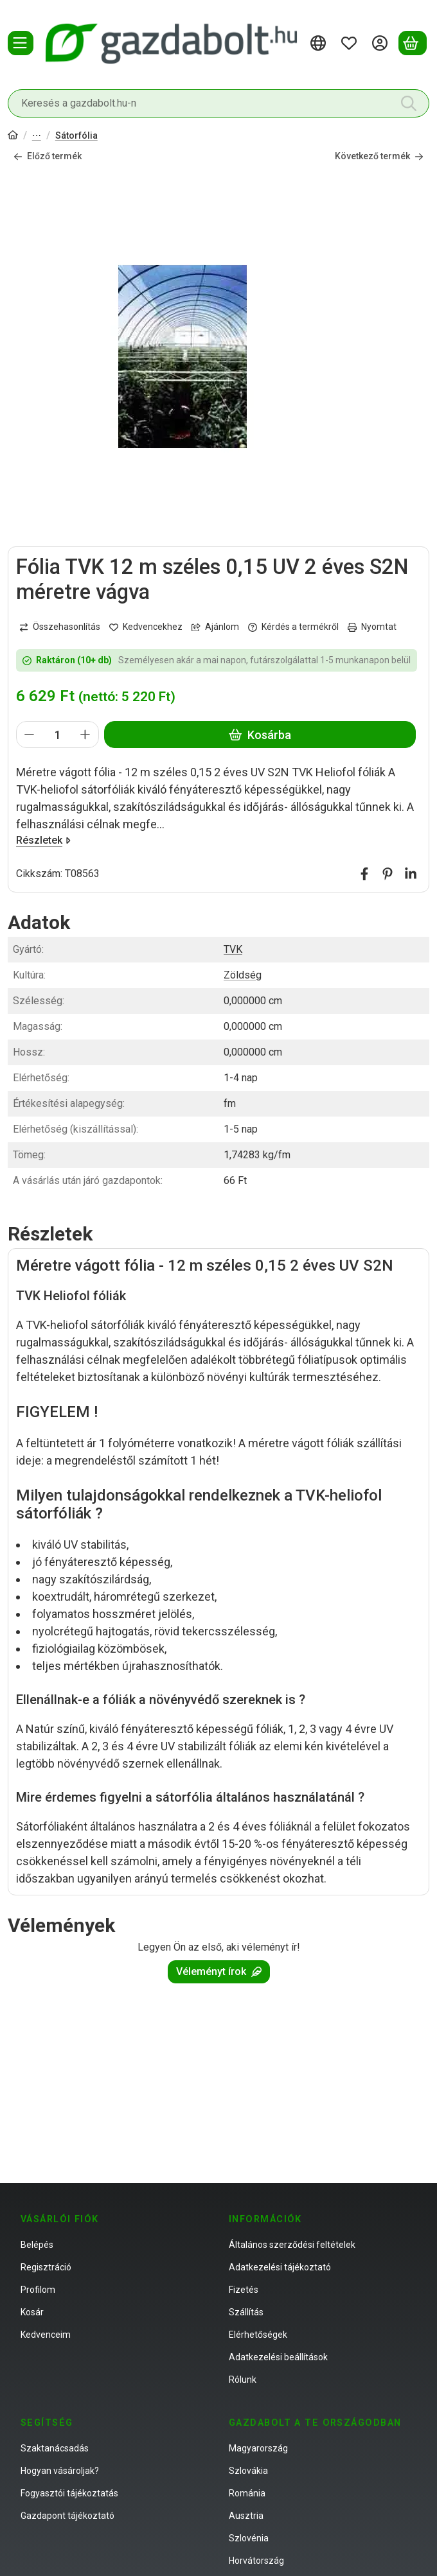 The image size is (437, 2576). What do you see at coordinates (320, 43) in the screenshot?
I see `[Nyelv váltásPénznem váltás]` at bounding box center [320, 43].